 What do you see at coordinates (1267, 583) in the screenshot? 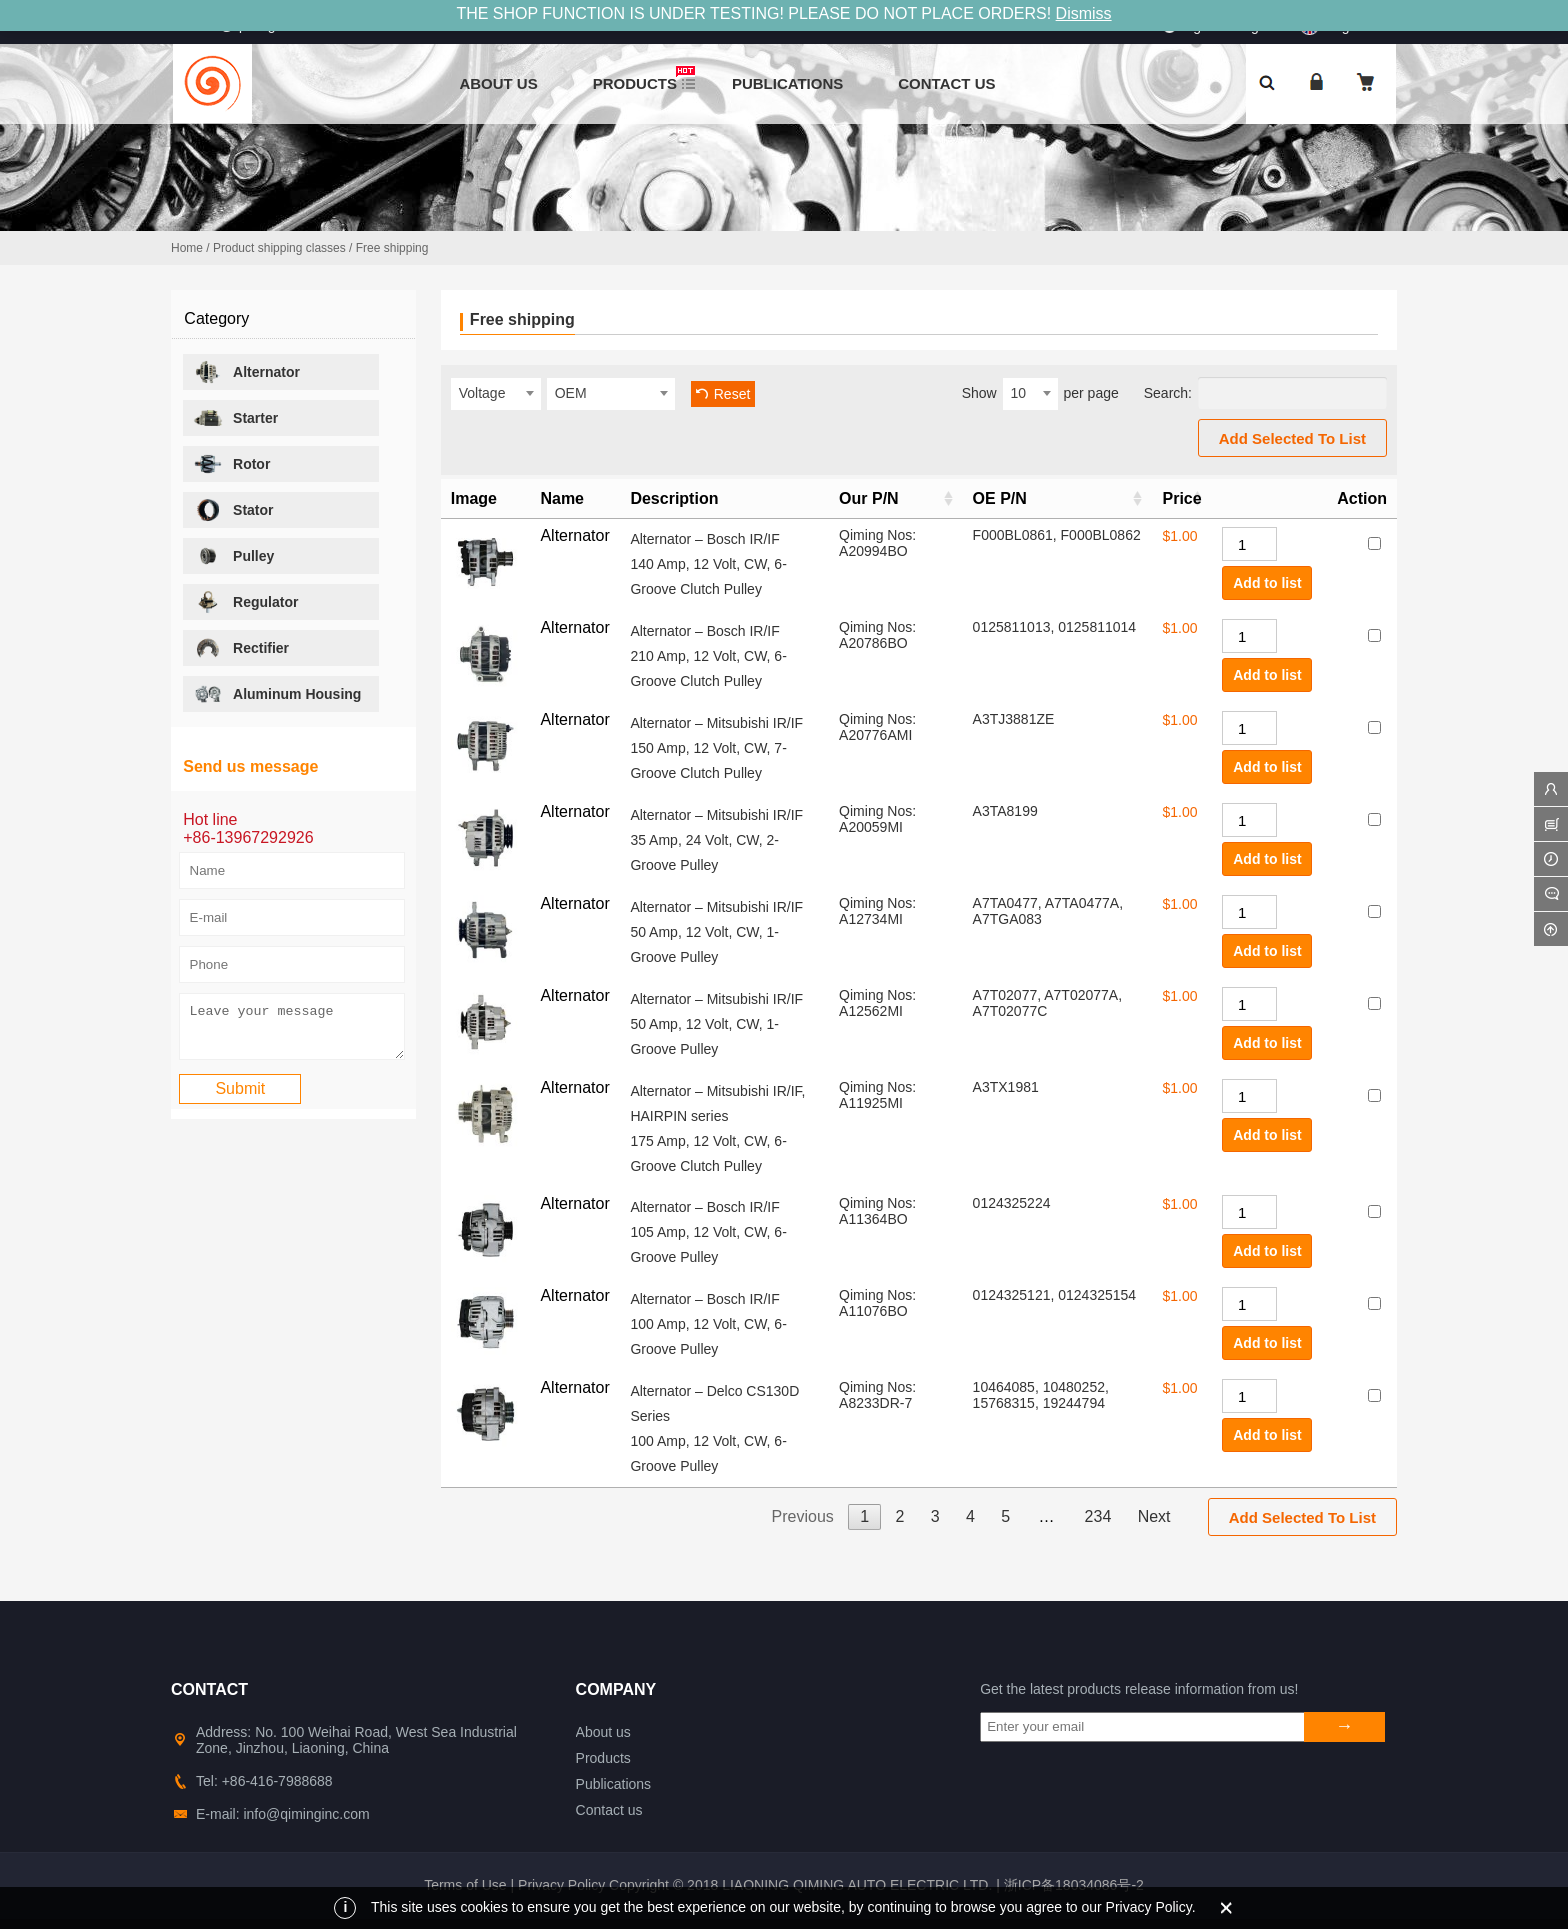
I see `Add to list` at bounding box center [1267, 583].